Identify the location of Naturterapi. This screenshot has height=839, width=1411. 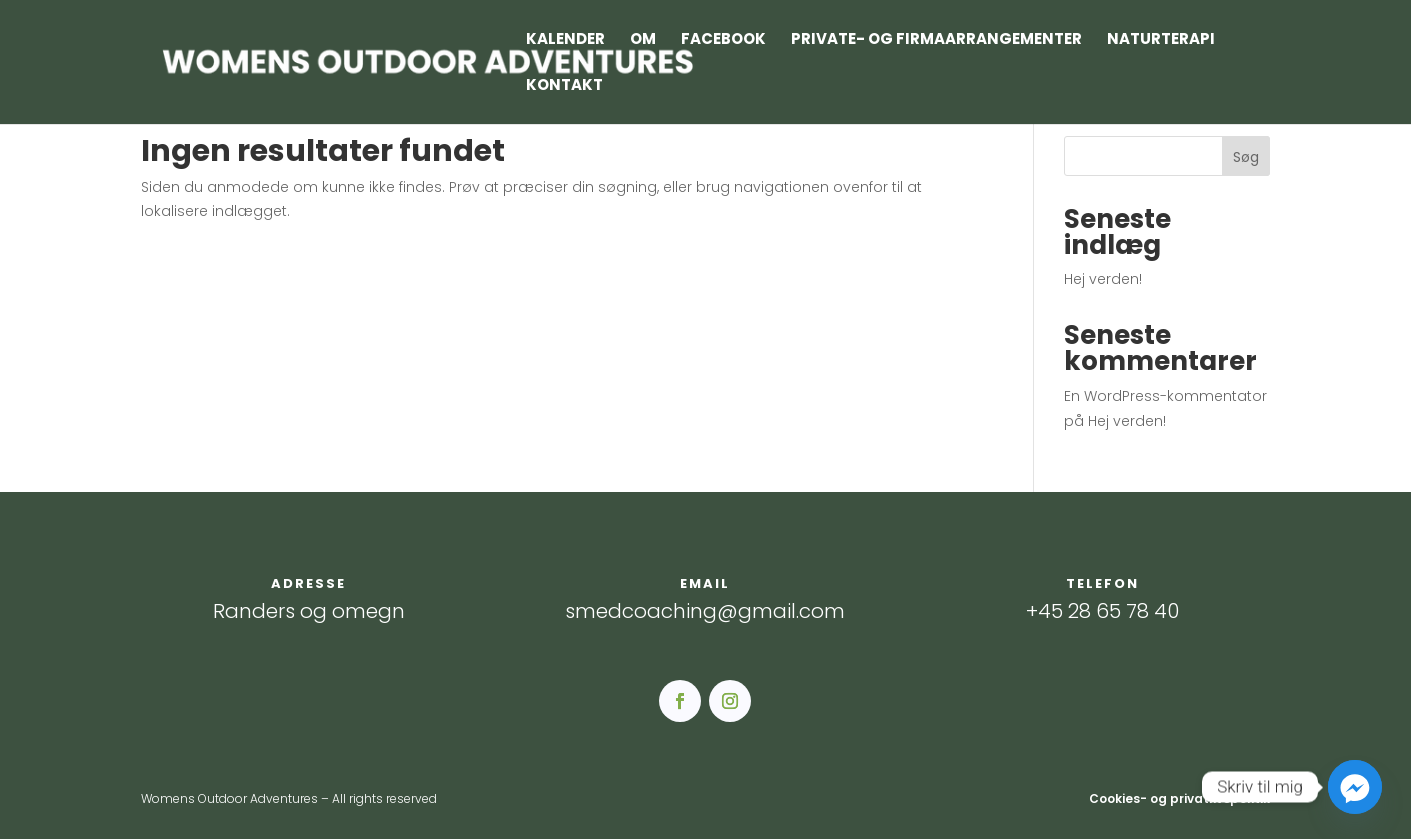
(1161, 40).